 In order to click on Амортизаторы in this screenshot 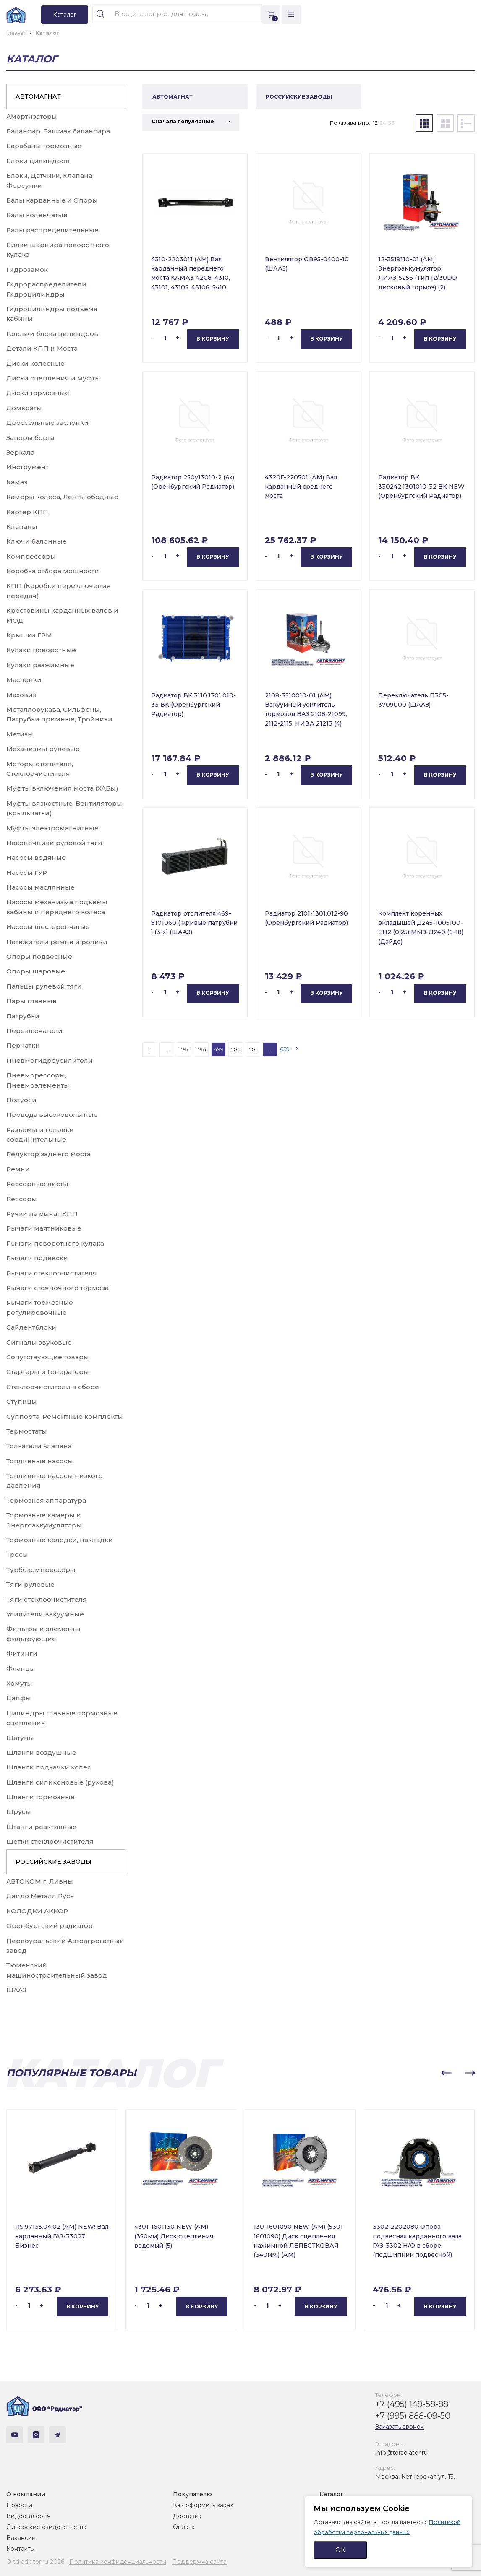, I will do `click(31, 116)`.